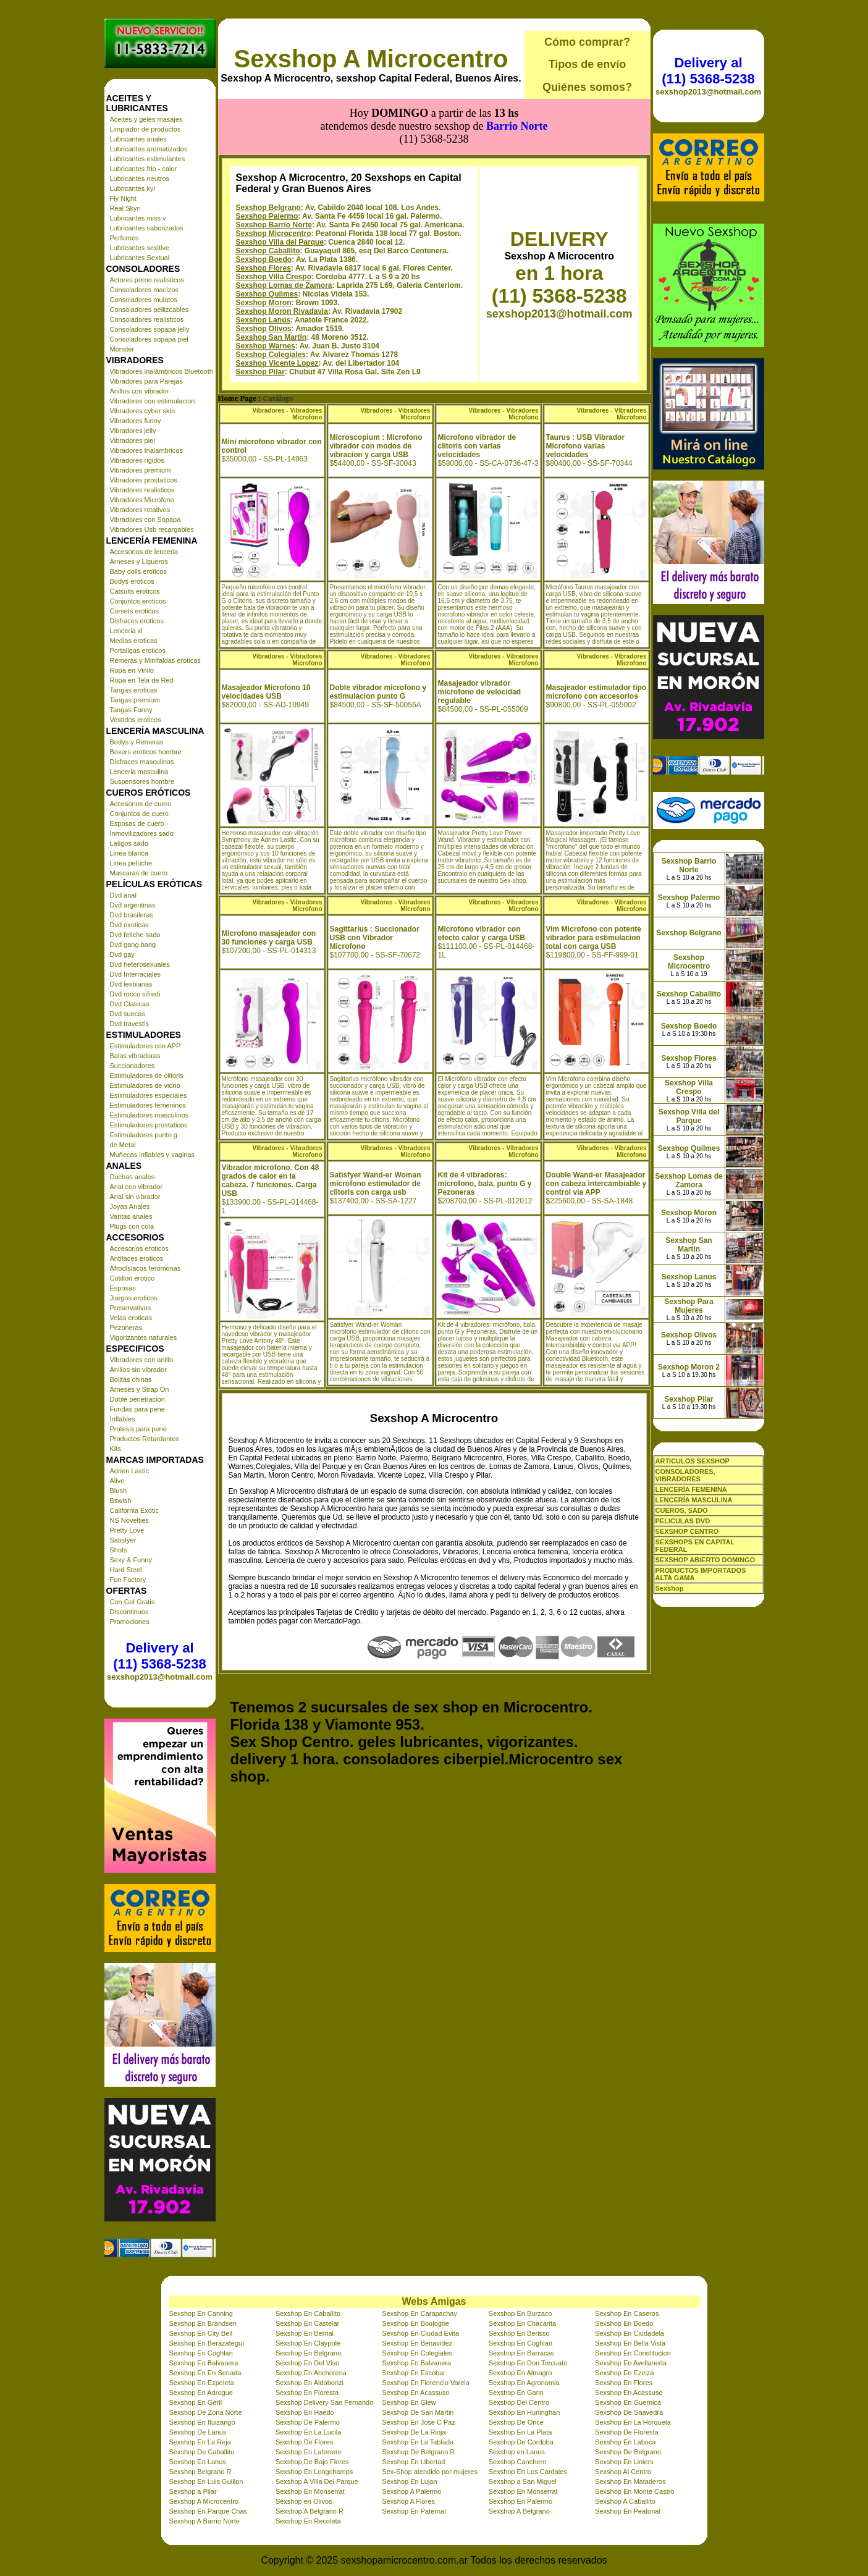  I want to click on Vibradores con anillo, so click(142, 1359).